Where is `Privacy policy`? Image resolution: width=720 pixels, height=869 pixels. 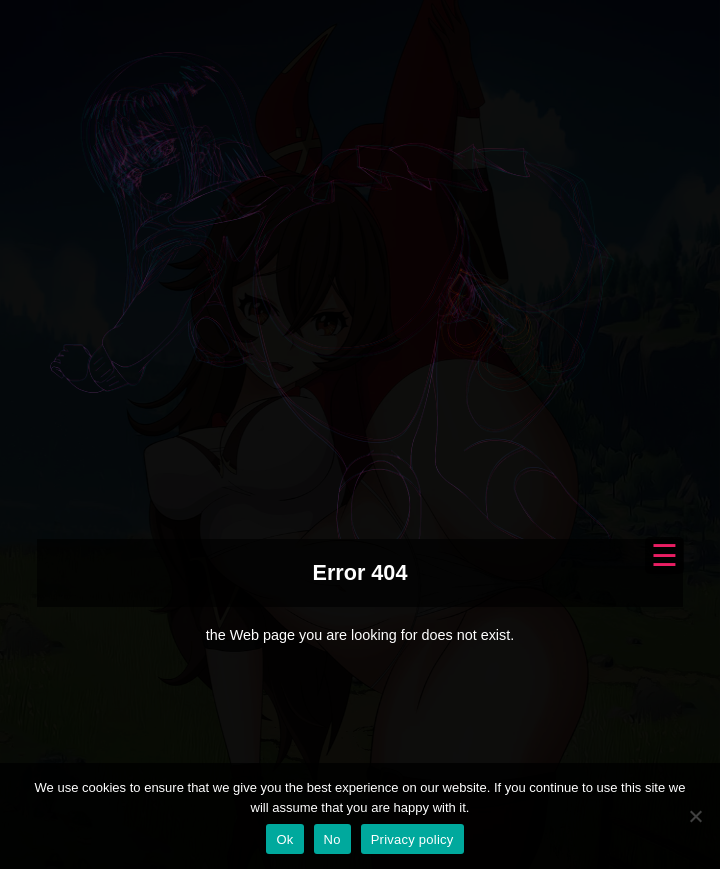 Privacy policy is located at coordinates (412, 839).